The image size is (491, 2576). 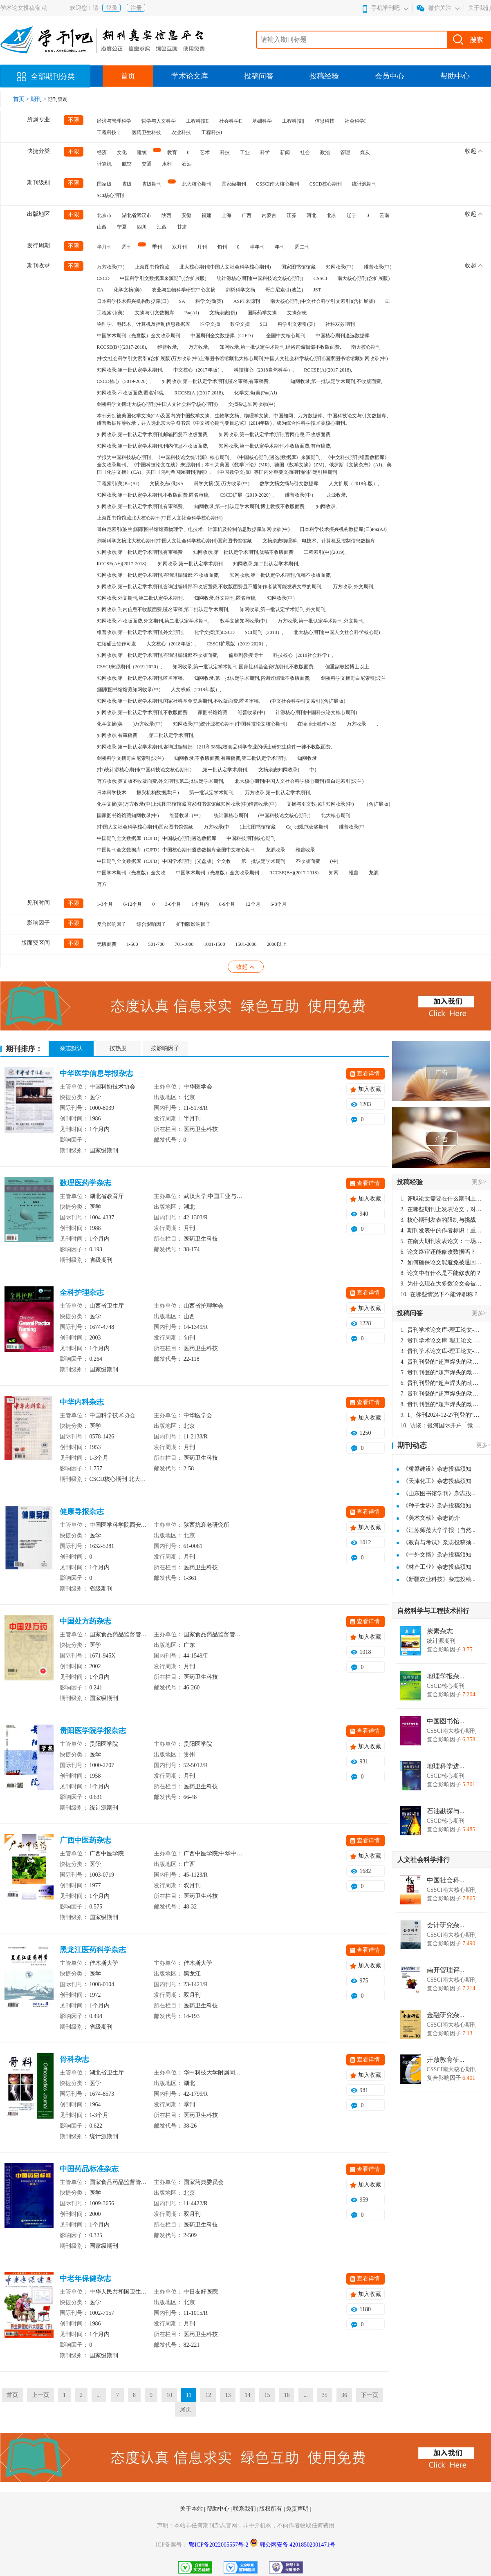 What do you see at coordinates (278, 792) in the screenshot?
I see `万方收录,第一批认定学术期刊,` at bounding box center [278, 792].